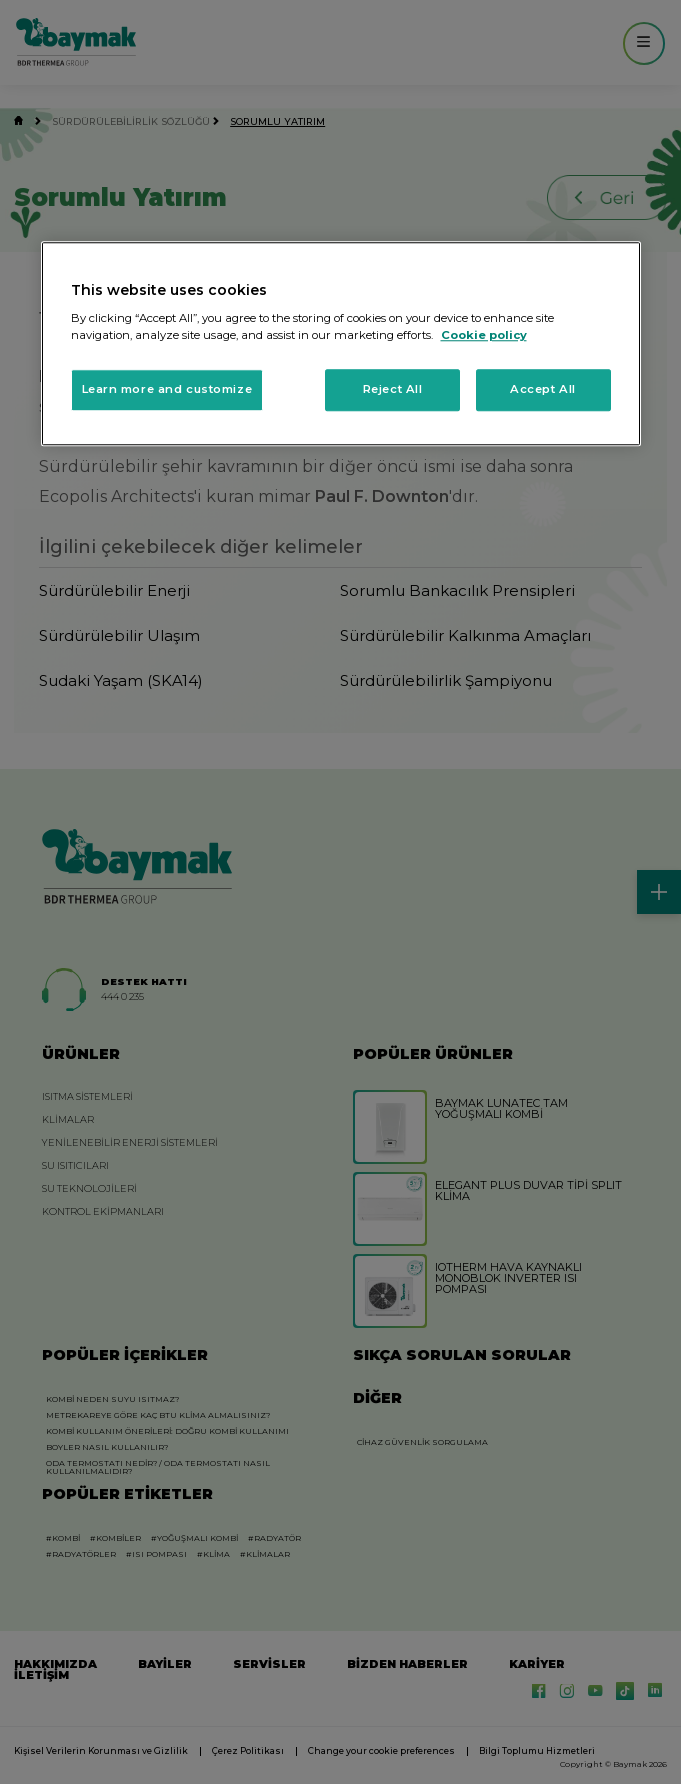 The width and height of the screenshot is (681, 1784). I want to click on [region], so click(341, 344).